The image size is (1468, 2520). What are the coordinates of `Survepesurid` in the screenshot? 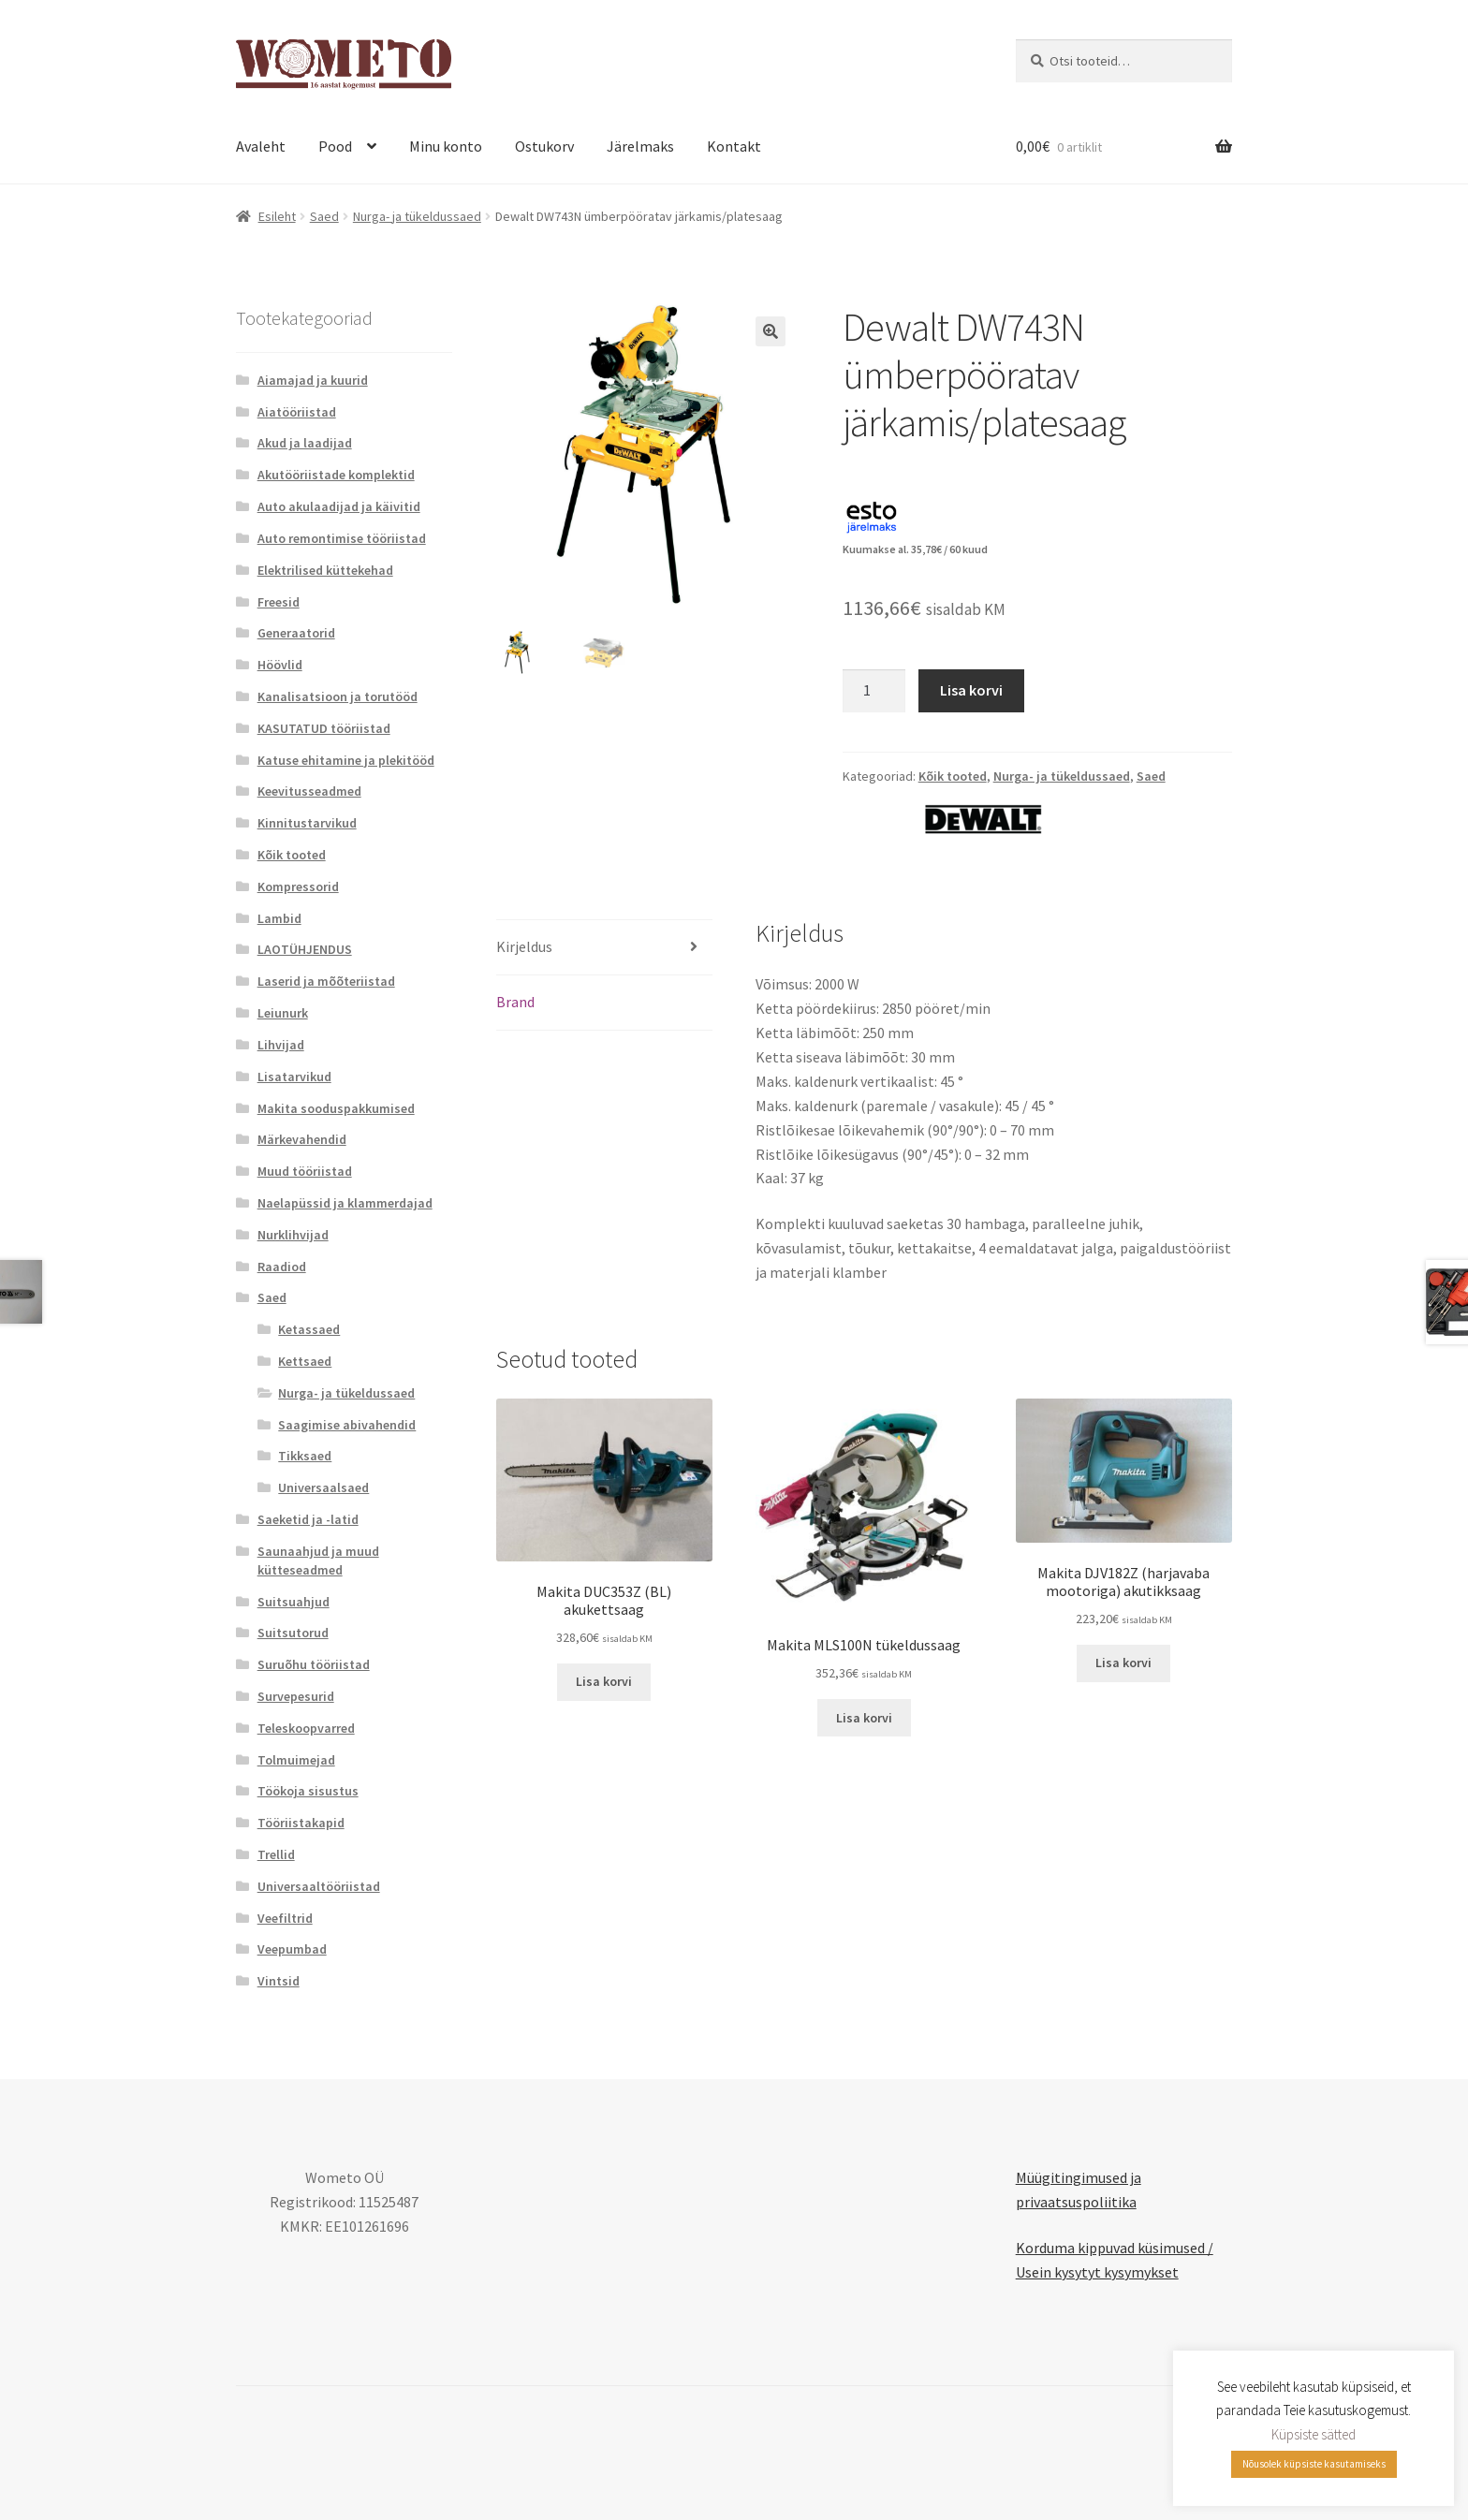 It's located at (295, 1696).